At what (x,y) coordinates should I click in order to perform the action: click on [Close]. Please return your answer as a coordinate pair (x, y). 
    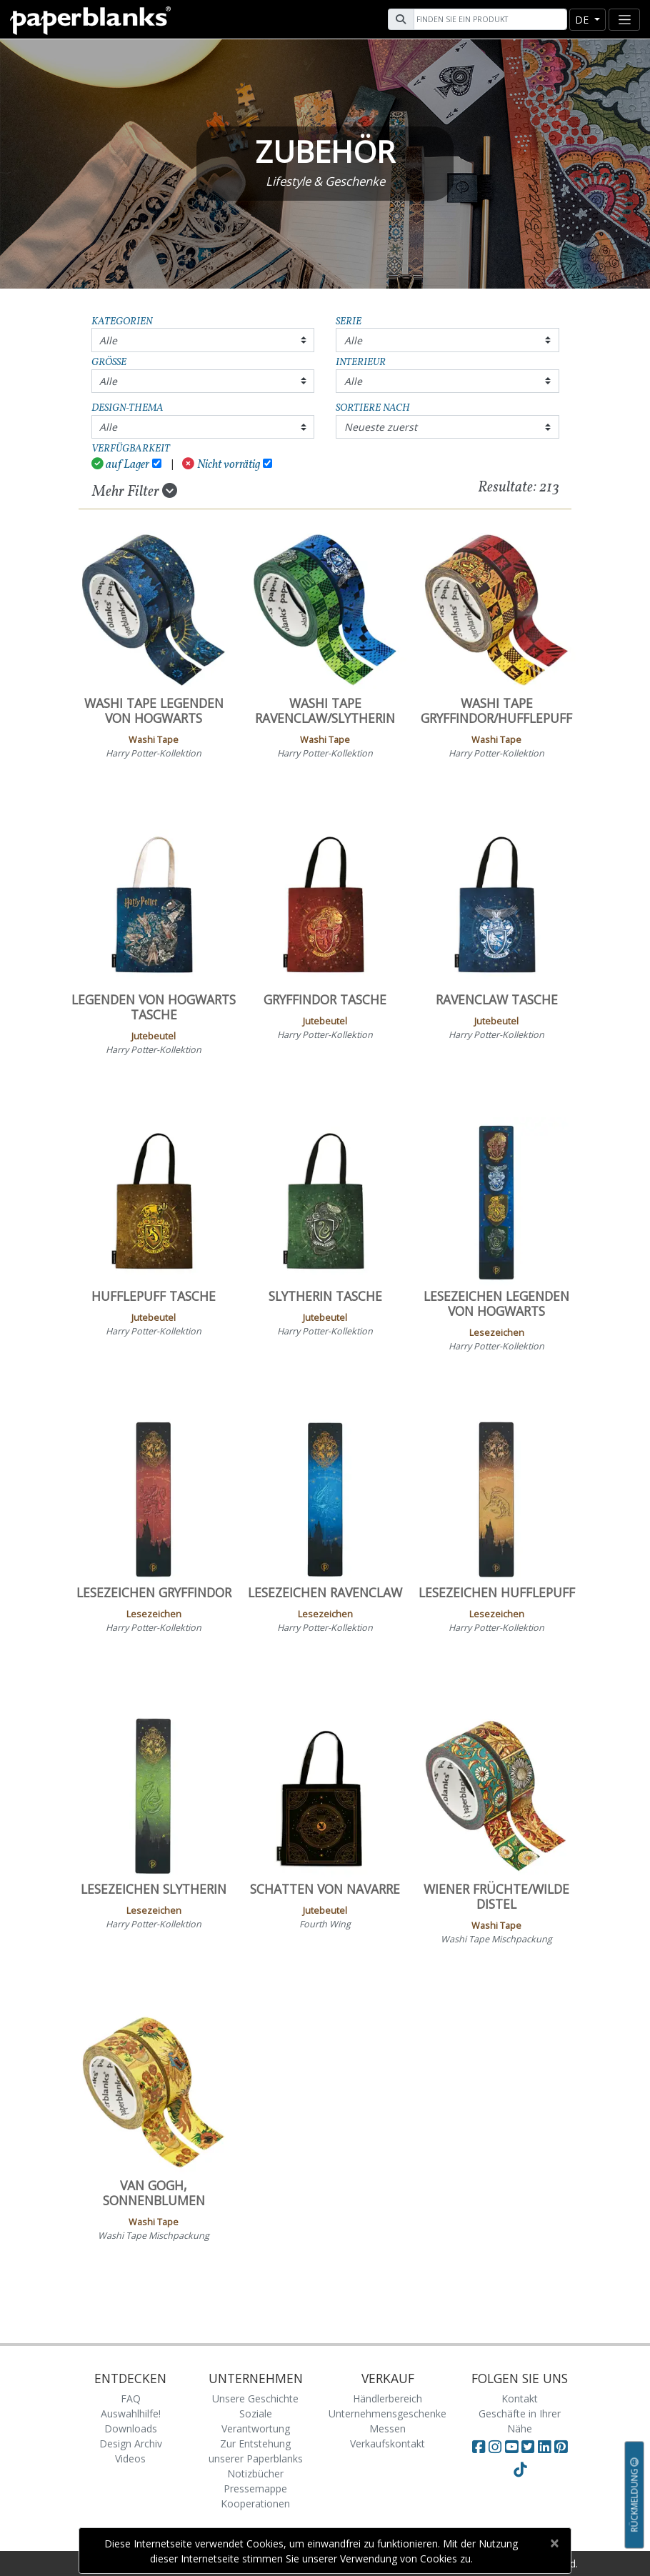
    Looking at the image, I should click on (554, 2543).